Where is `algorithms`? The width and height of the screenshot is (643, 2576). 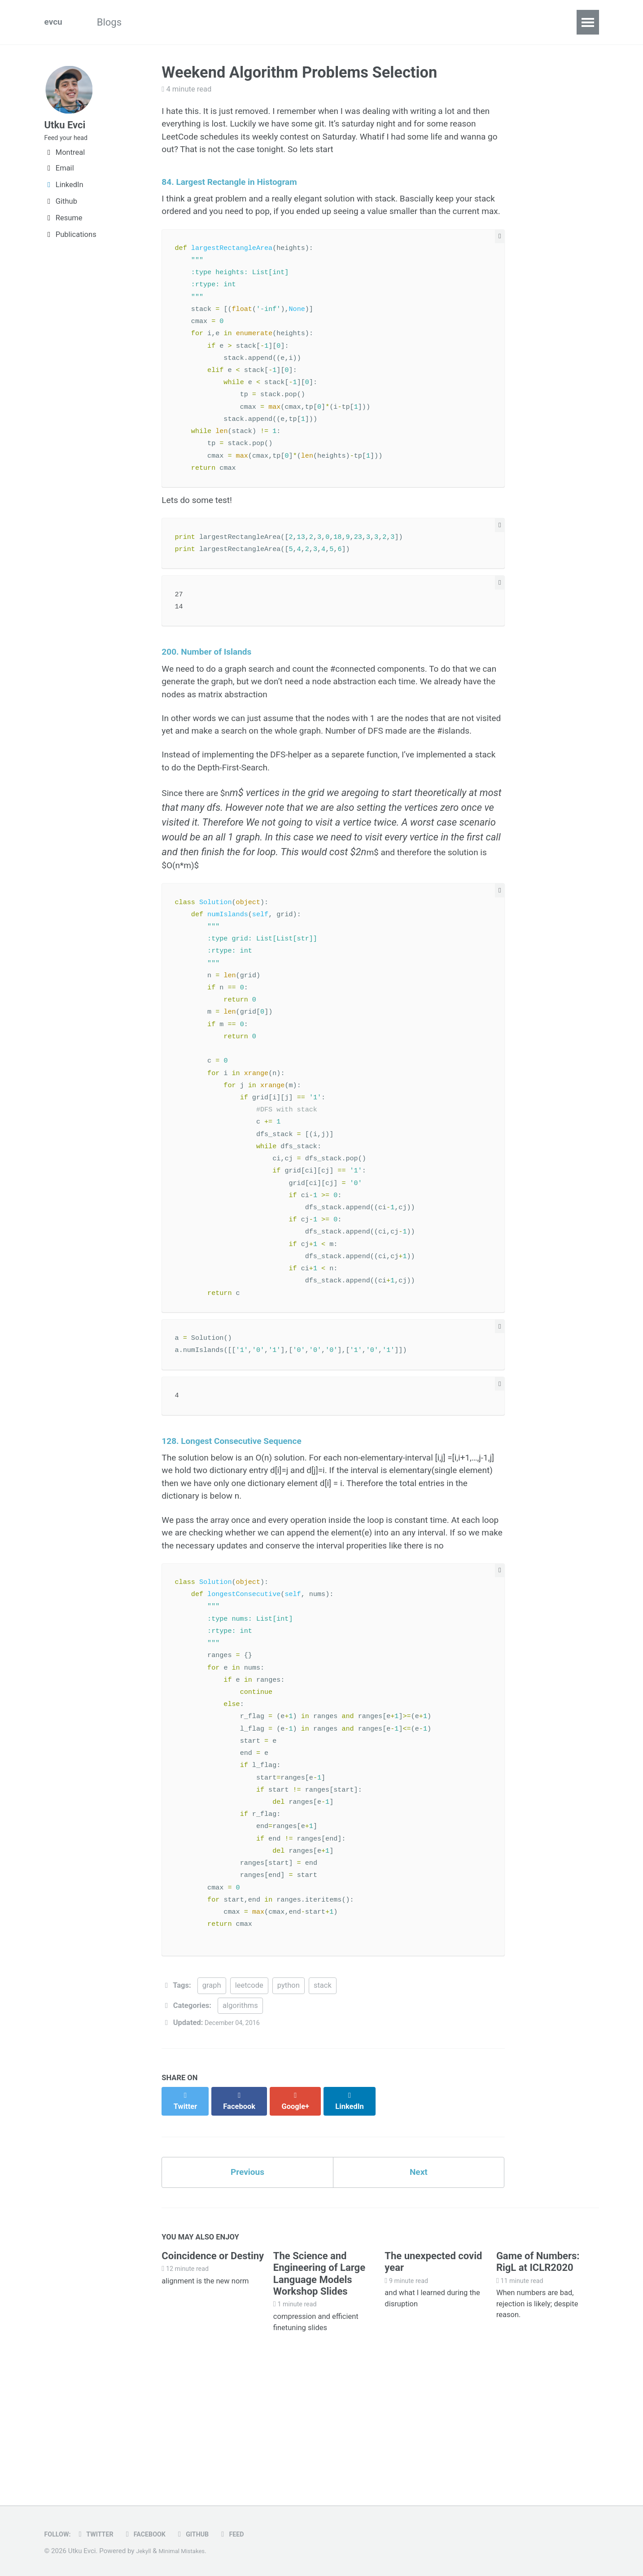
algorithms is located at coordinates (240, 2121).